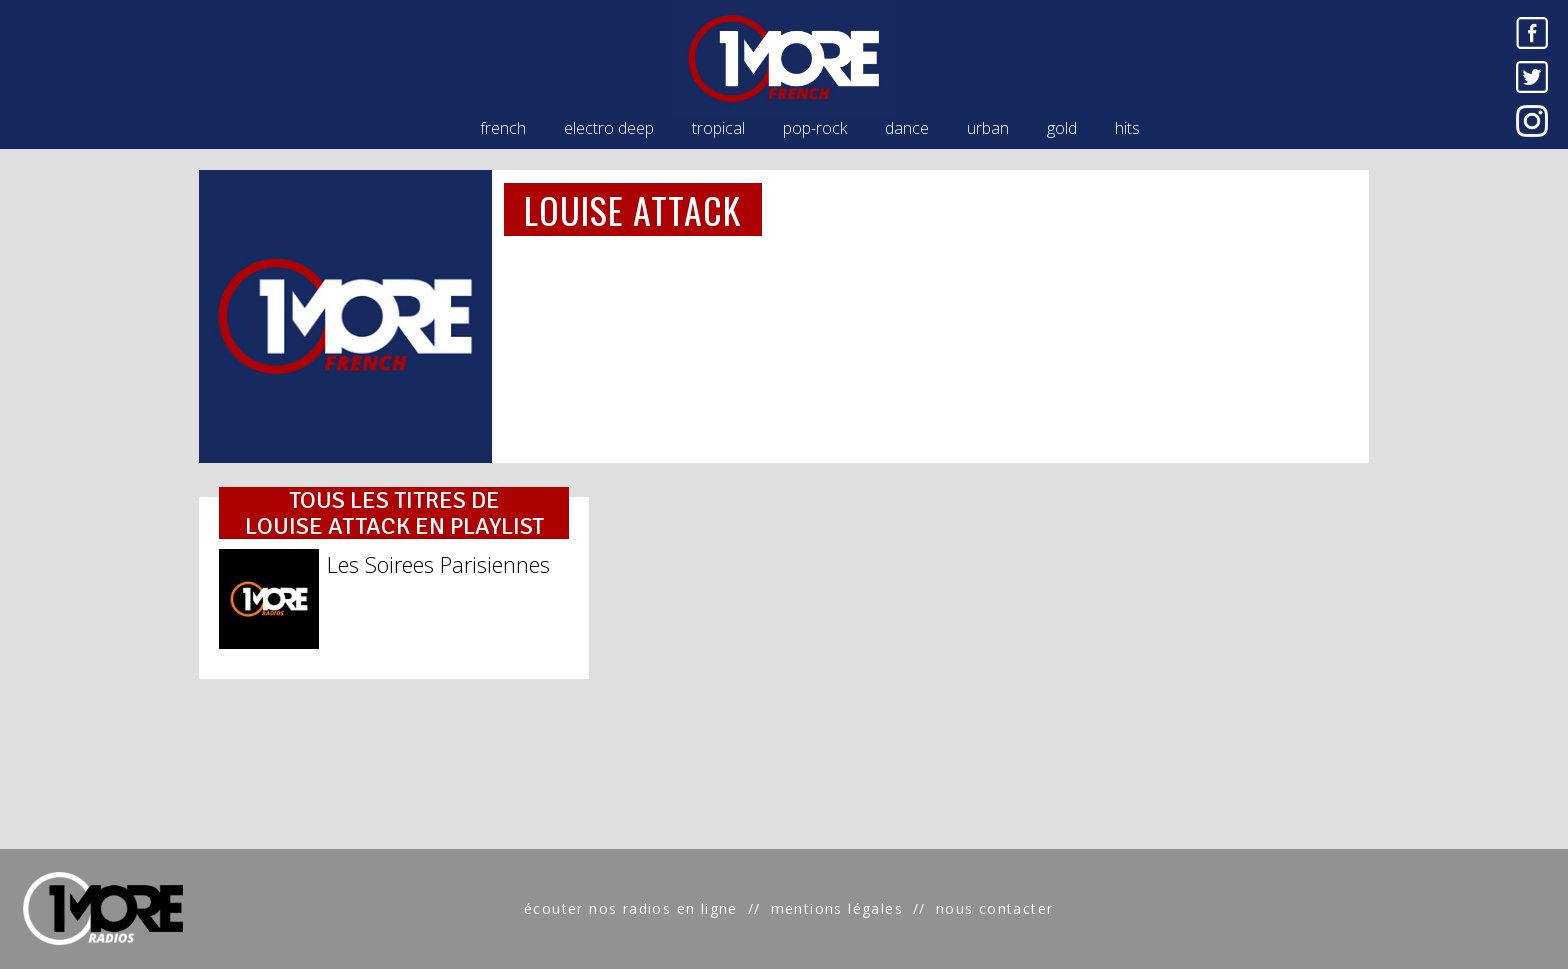 Image resolution: width=1568 pixels, height=969 pixels. Describe the element at coordinates (1127, 128) in the screenshot. I see `hits` at that location.